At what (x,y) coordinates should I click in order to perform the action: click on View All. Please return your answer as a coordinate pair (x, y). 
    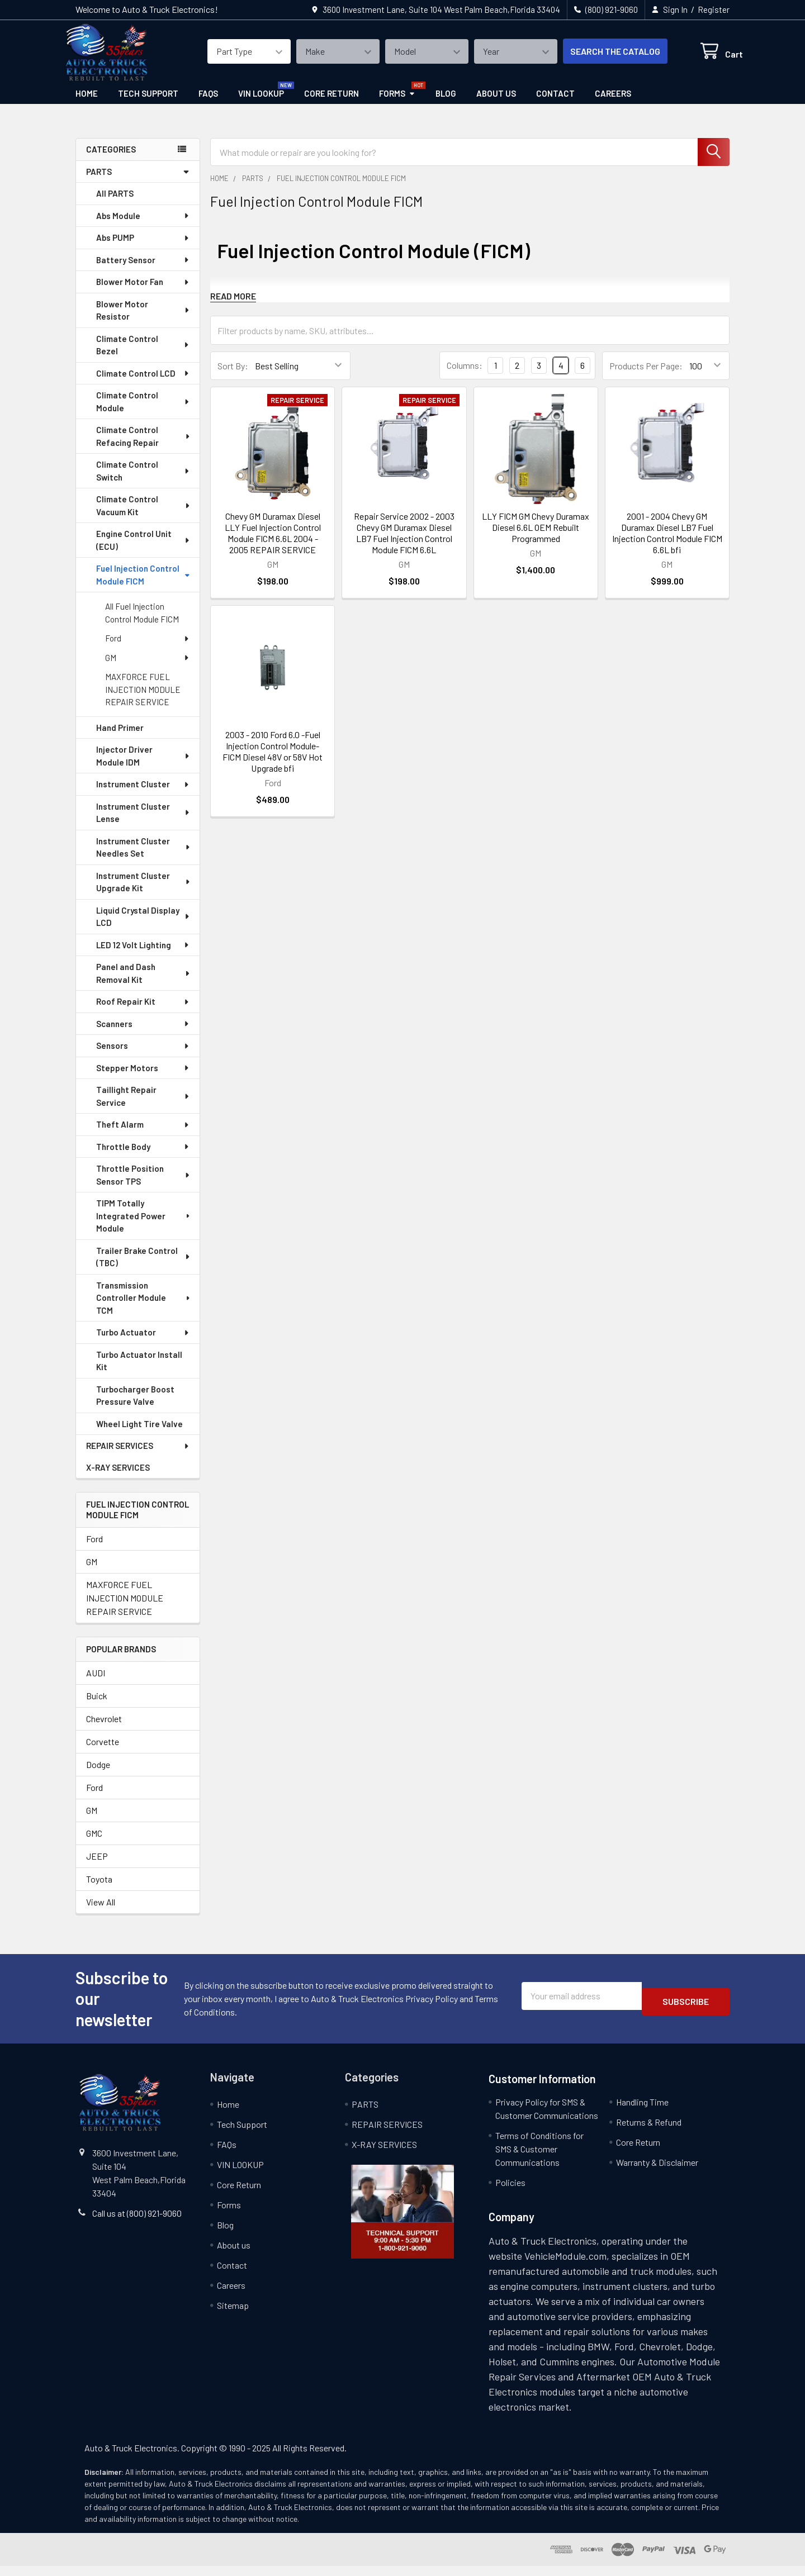
    Looking at the image, I should click on (100, 1912).